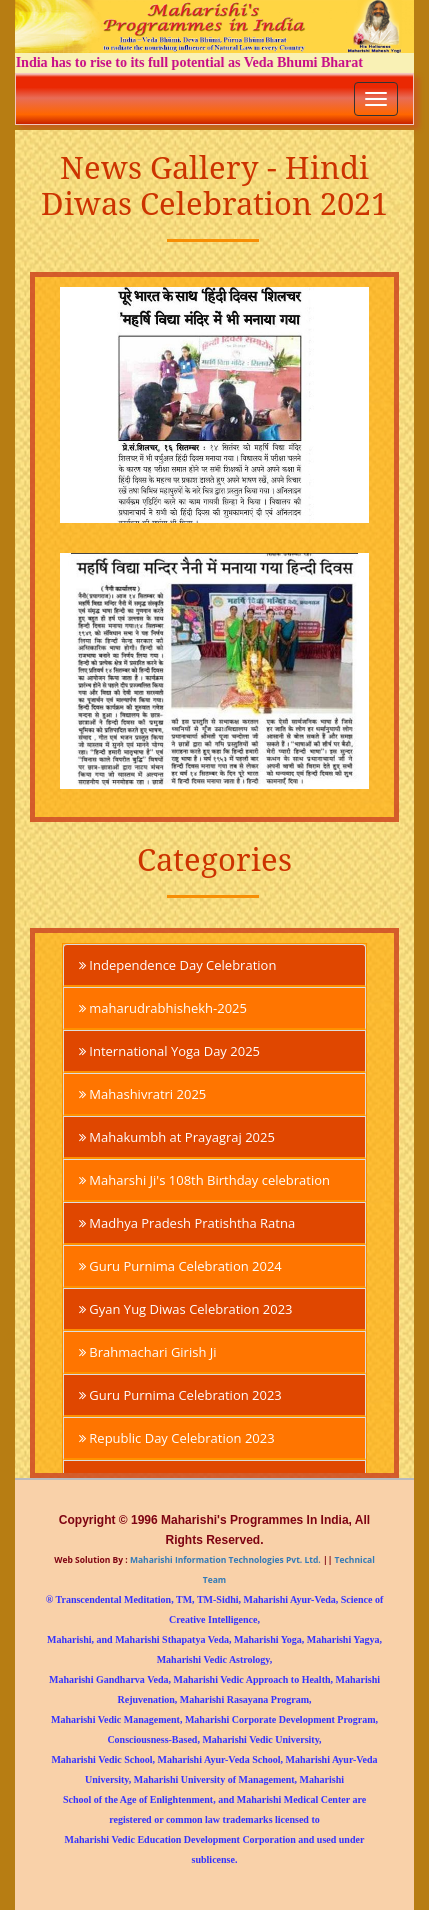  What do you see at coordinates (177, 1137) in the screenshot?
I see `Mahakumbh at Prayagraj 2025` at bounding box center [177, 1137].